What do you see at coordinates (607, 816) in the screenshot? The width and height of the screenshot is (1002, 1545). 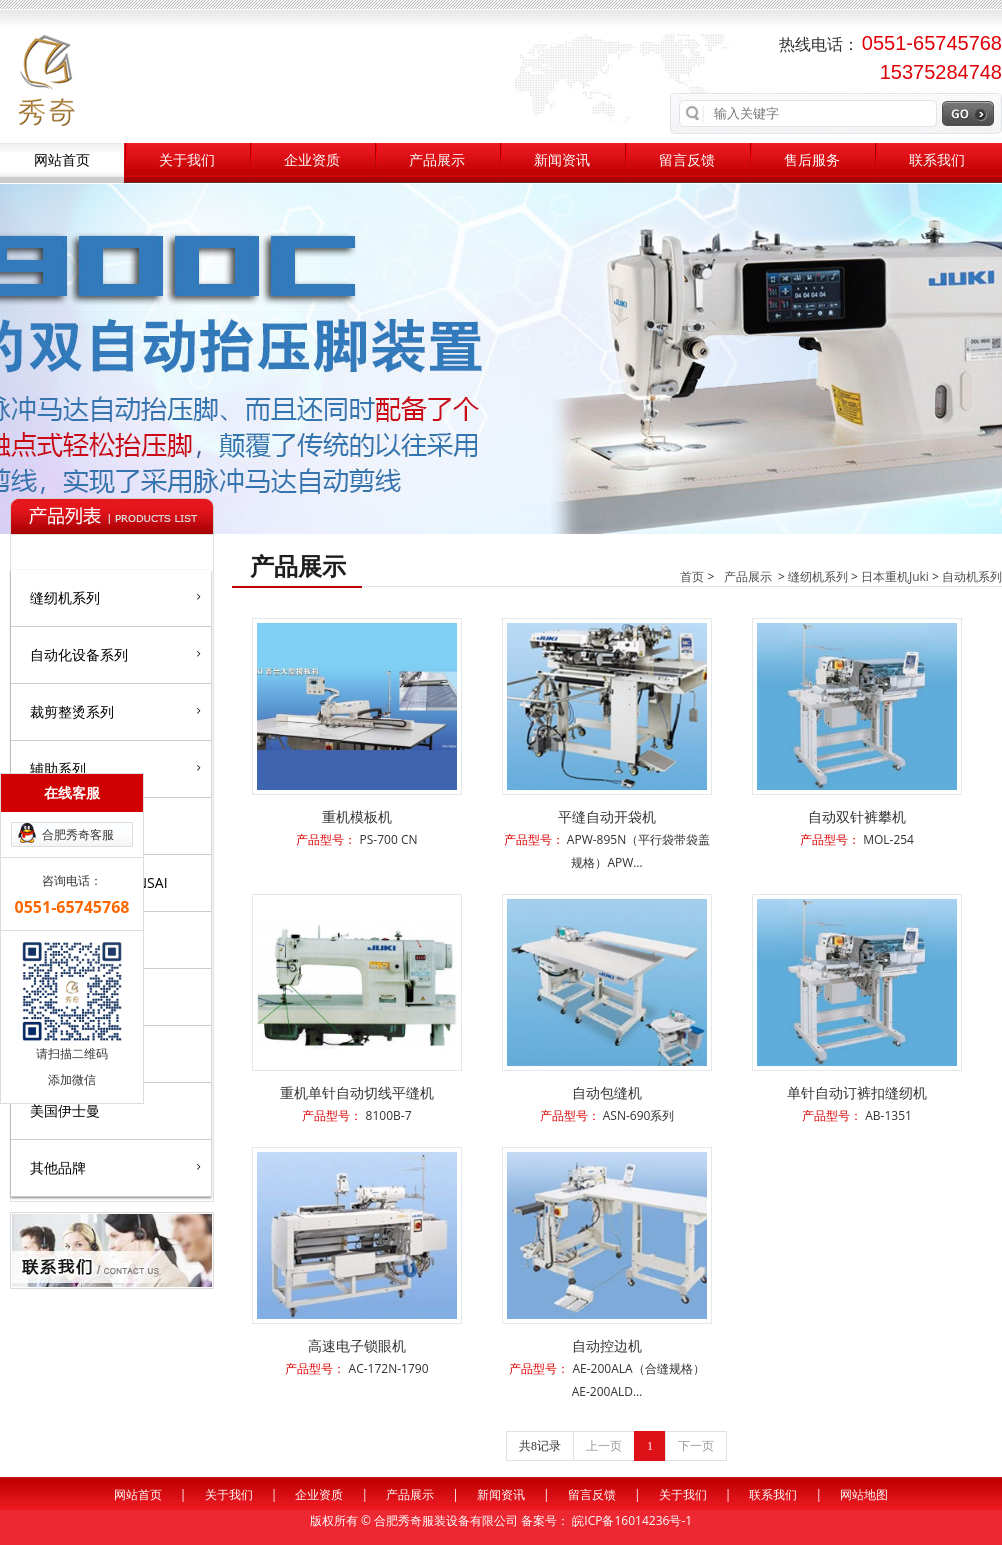 I see `平缝自动开袋机` at bounding box center [607, 816].